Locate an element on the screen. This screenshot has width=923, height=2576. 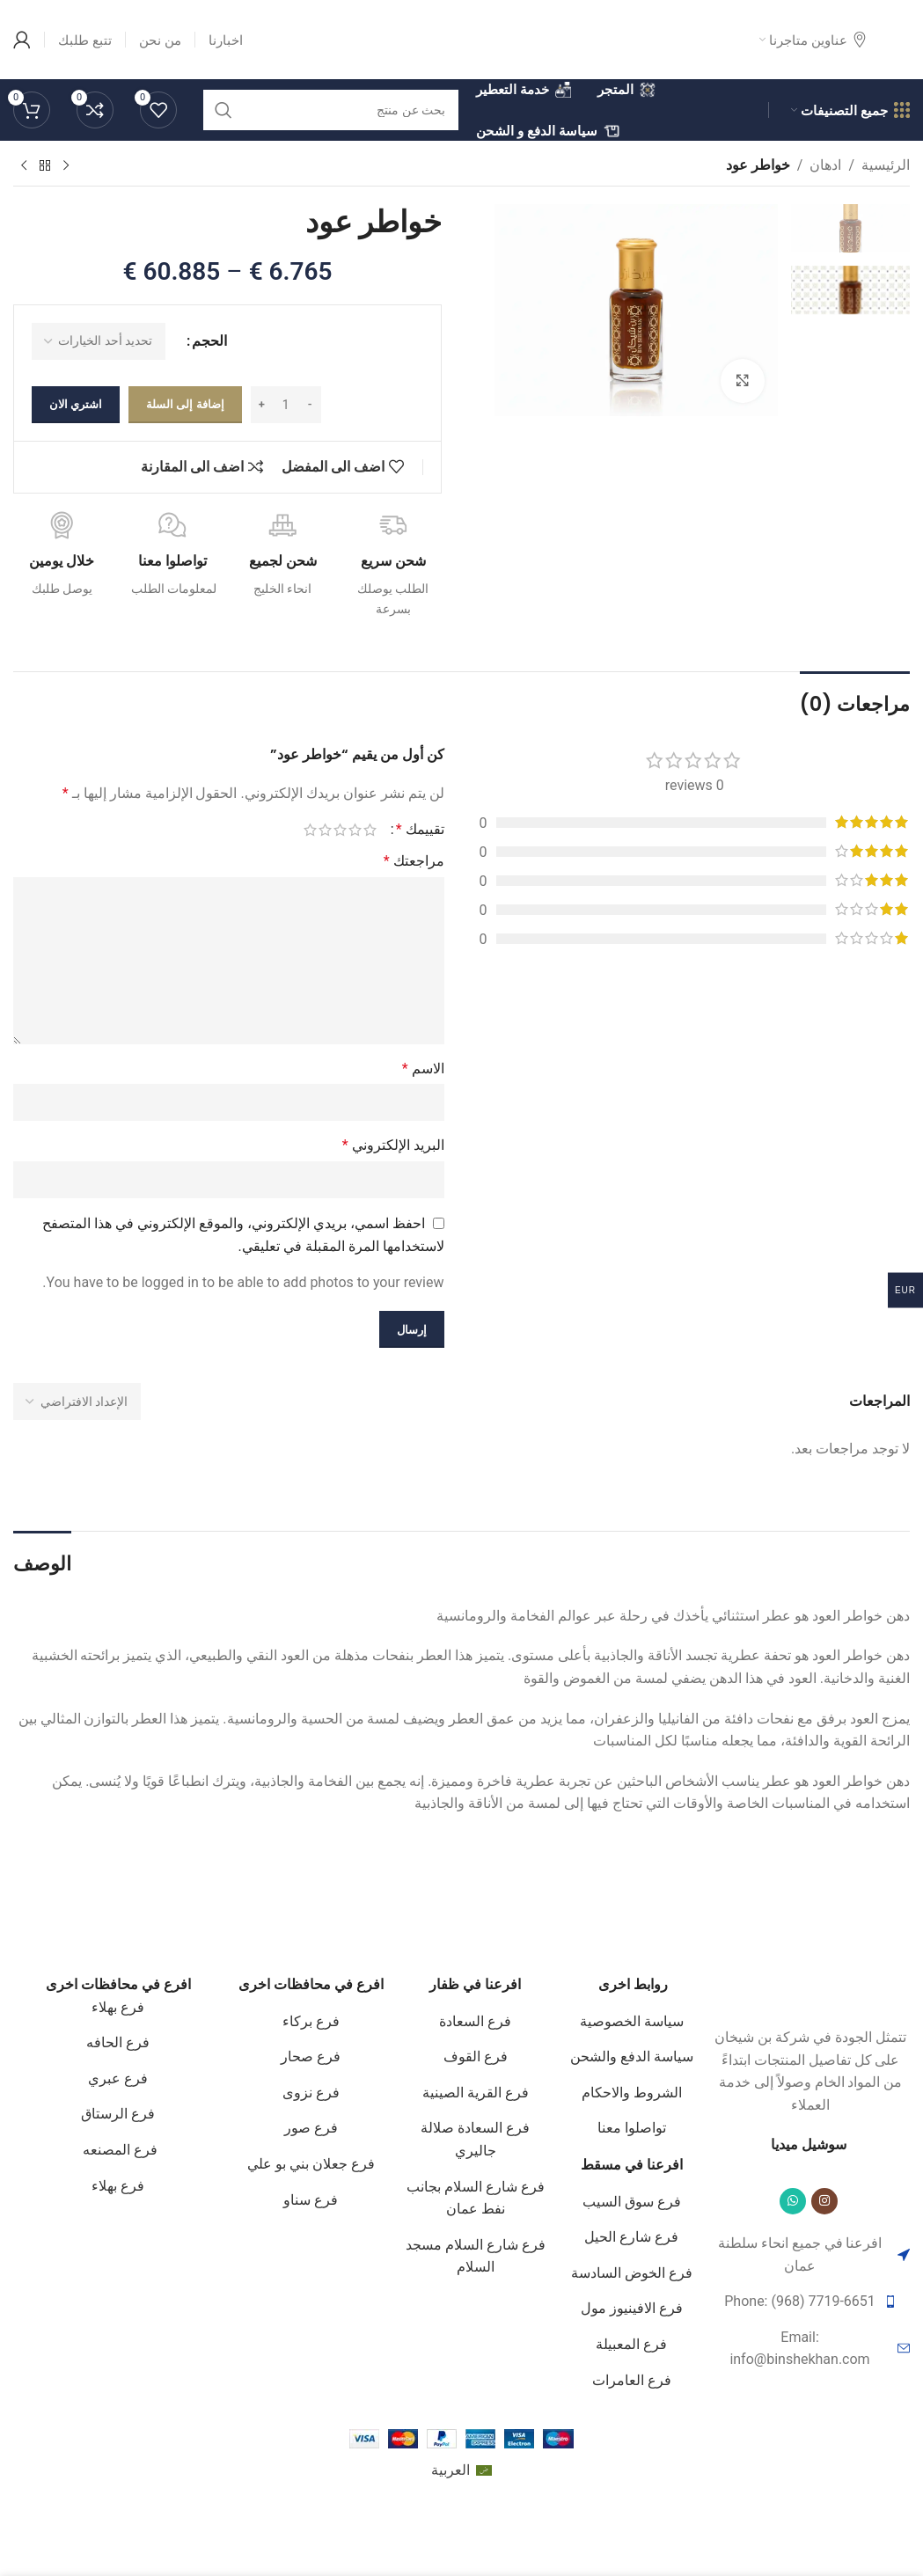
سياسة الخصوصية is located at coordinates (632, 2021).